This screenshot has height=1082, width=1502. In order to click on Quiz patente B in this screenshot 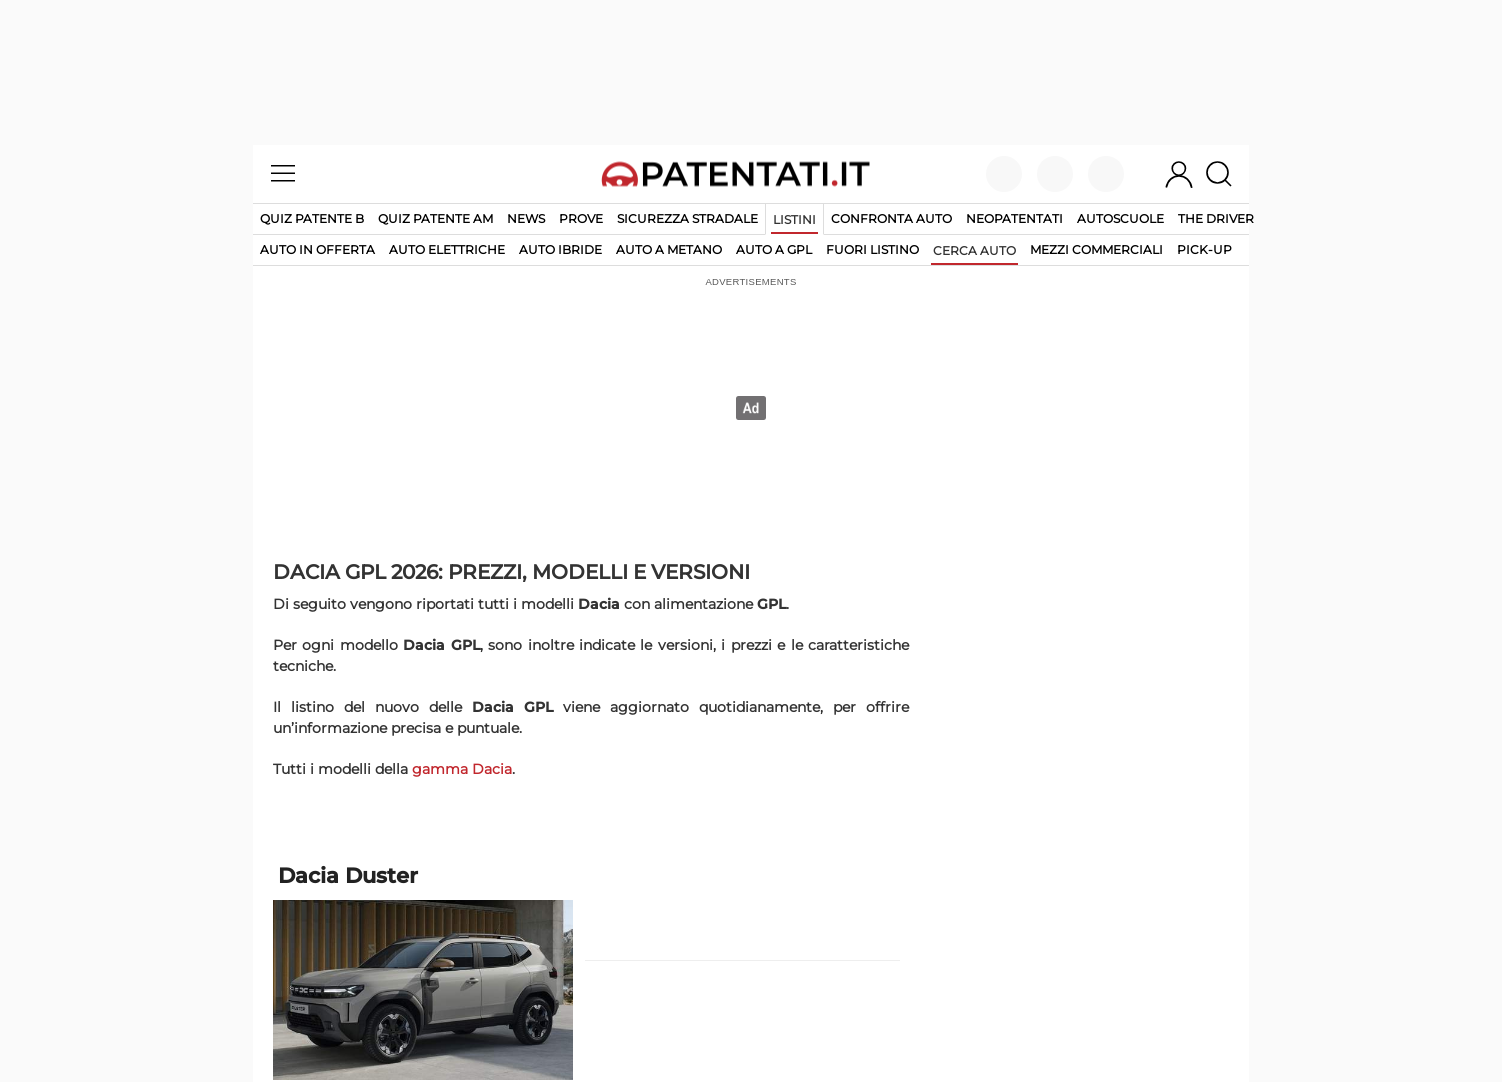, I will do `click(312, 218)`.